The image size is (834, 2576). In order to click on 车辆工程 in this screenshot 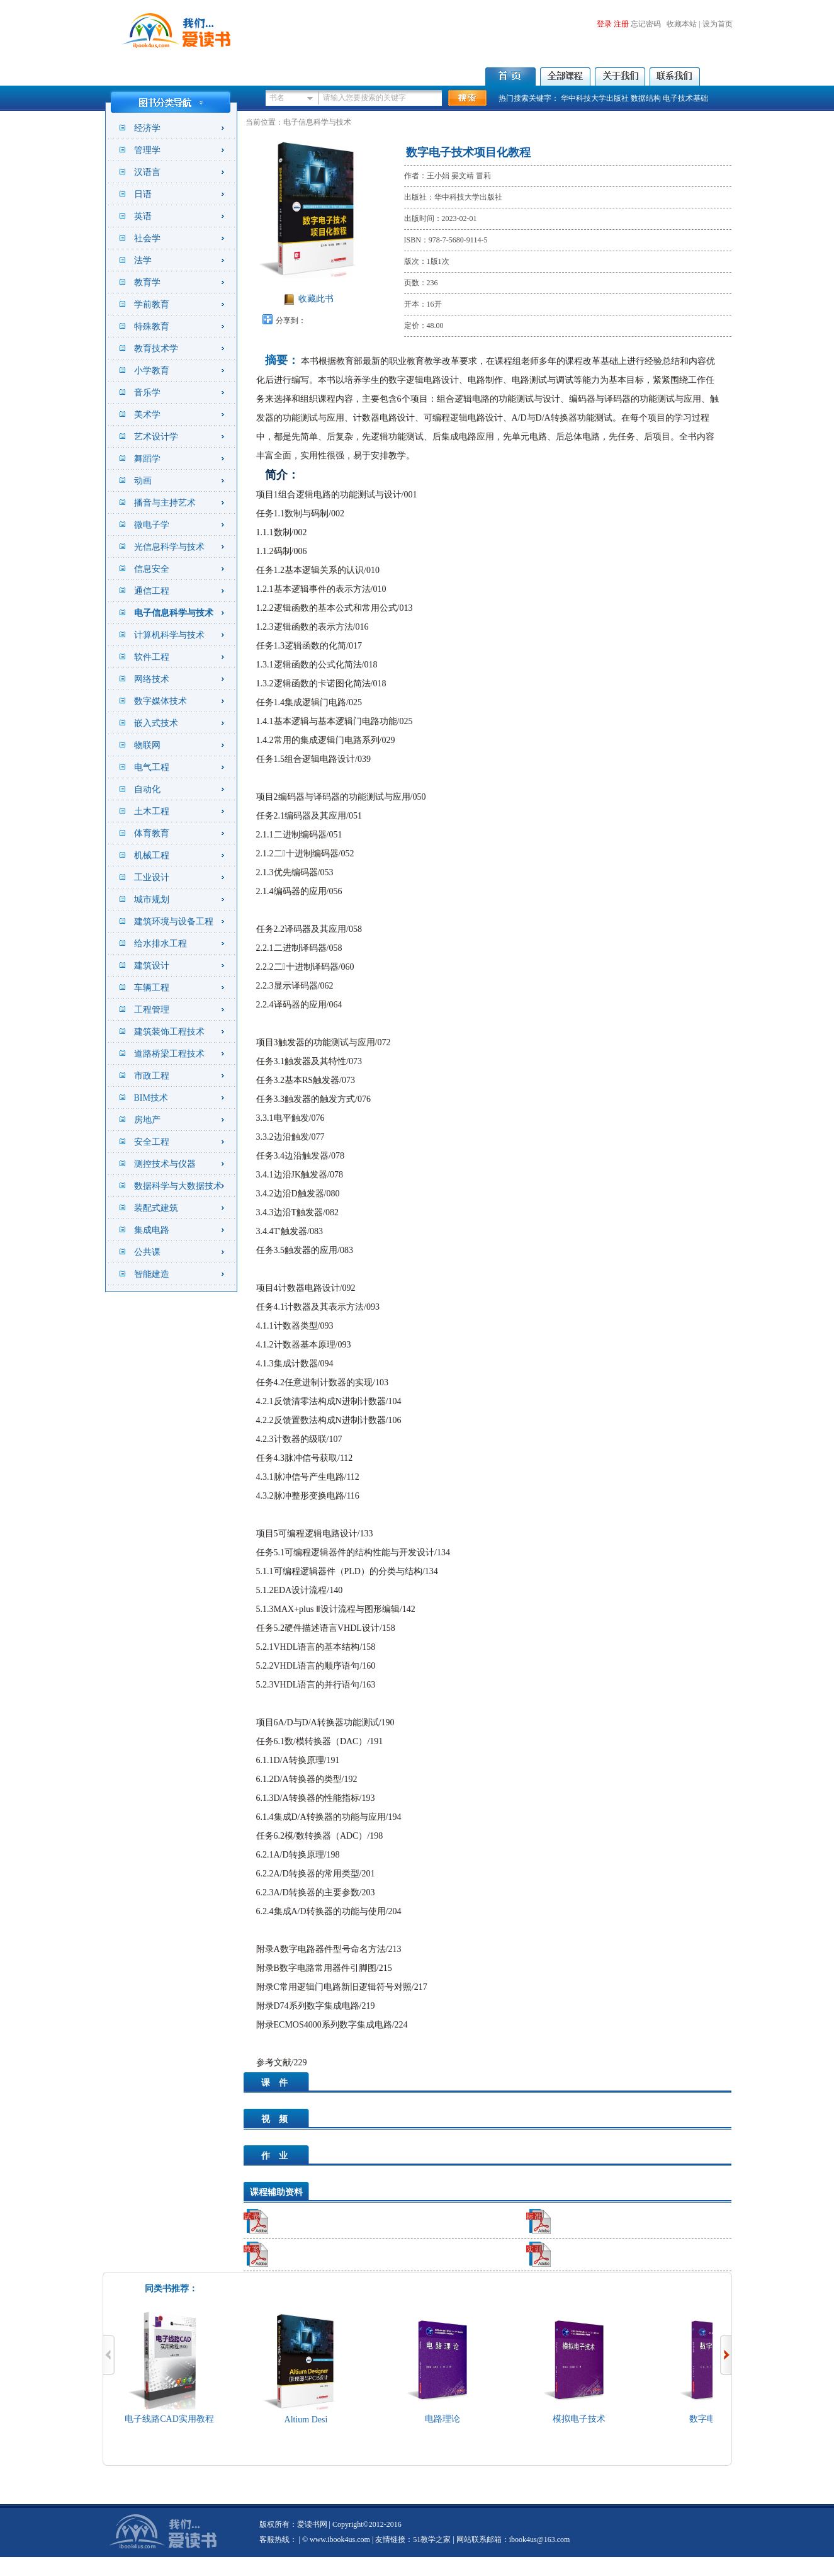, I will do `click(151, 987)`.